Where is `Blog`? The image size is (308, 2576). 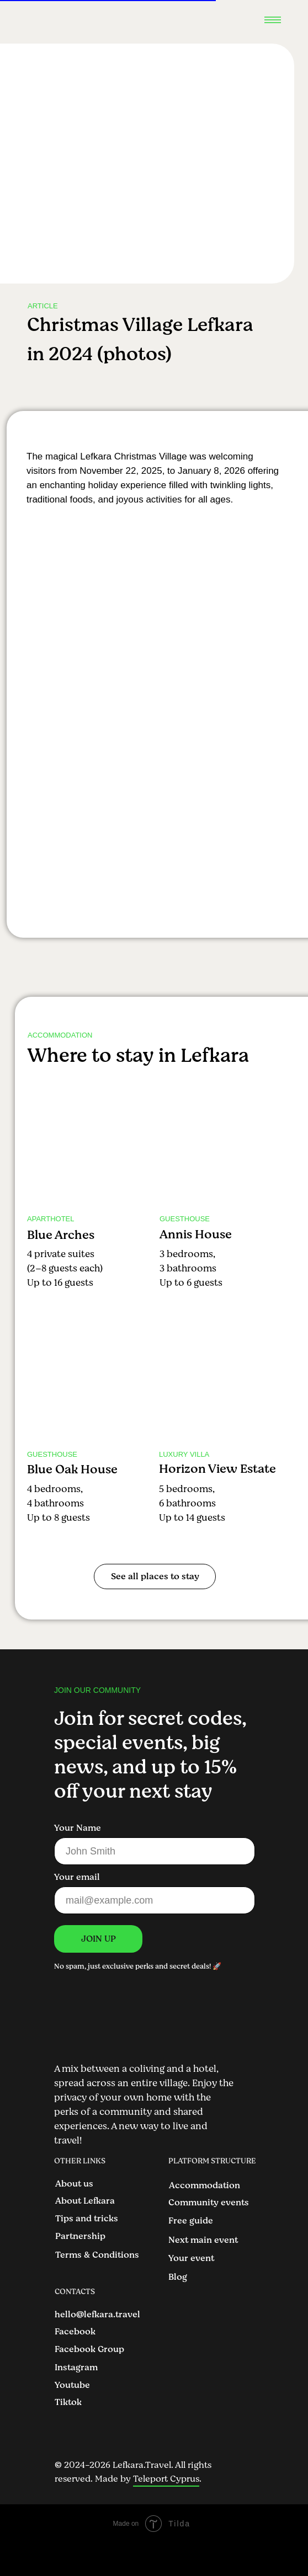 Blog is located at coordinates (177, 2277).